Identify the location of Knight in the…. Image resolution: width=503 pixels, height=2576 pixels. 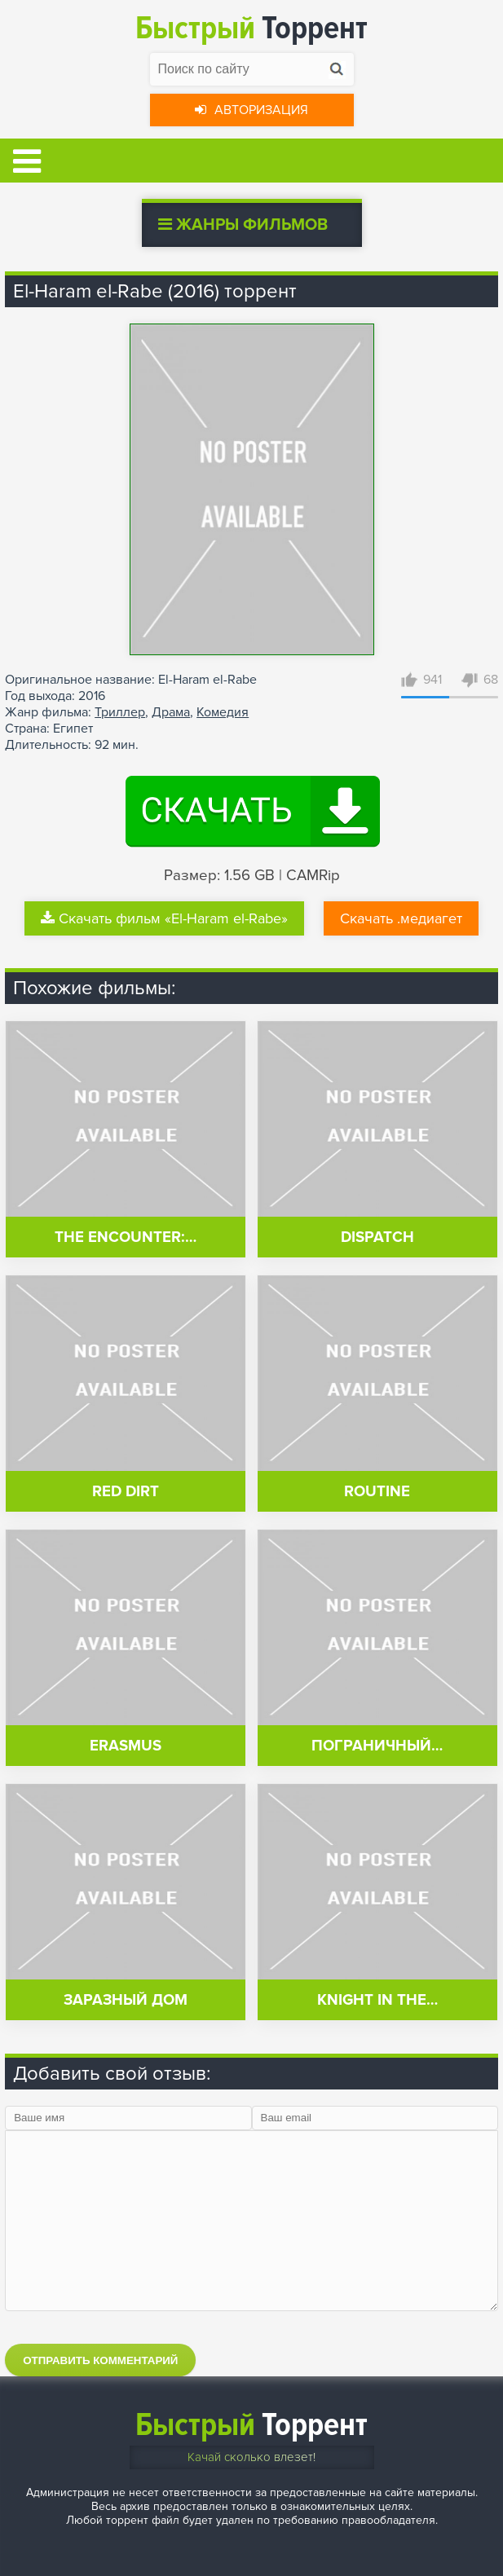
(377, 2000).